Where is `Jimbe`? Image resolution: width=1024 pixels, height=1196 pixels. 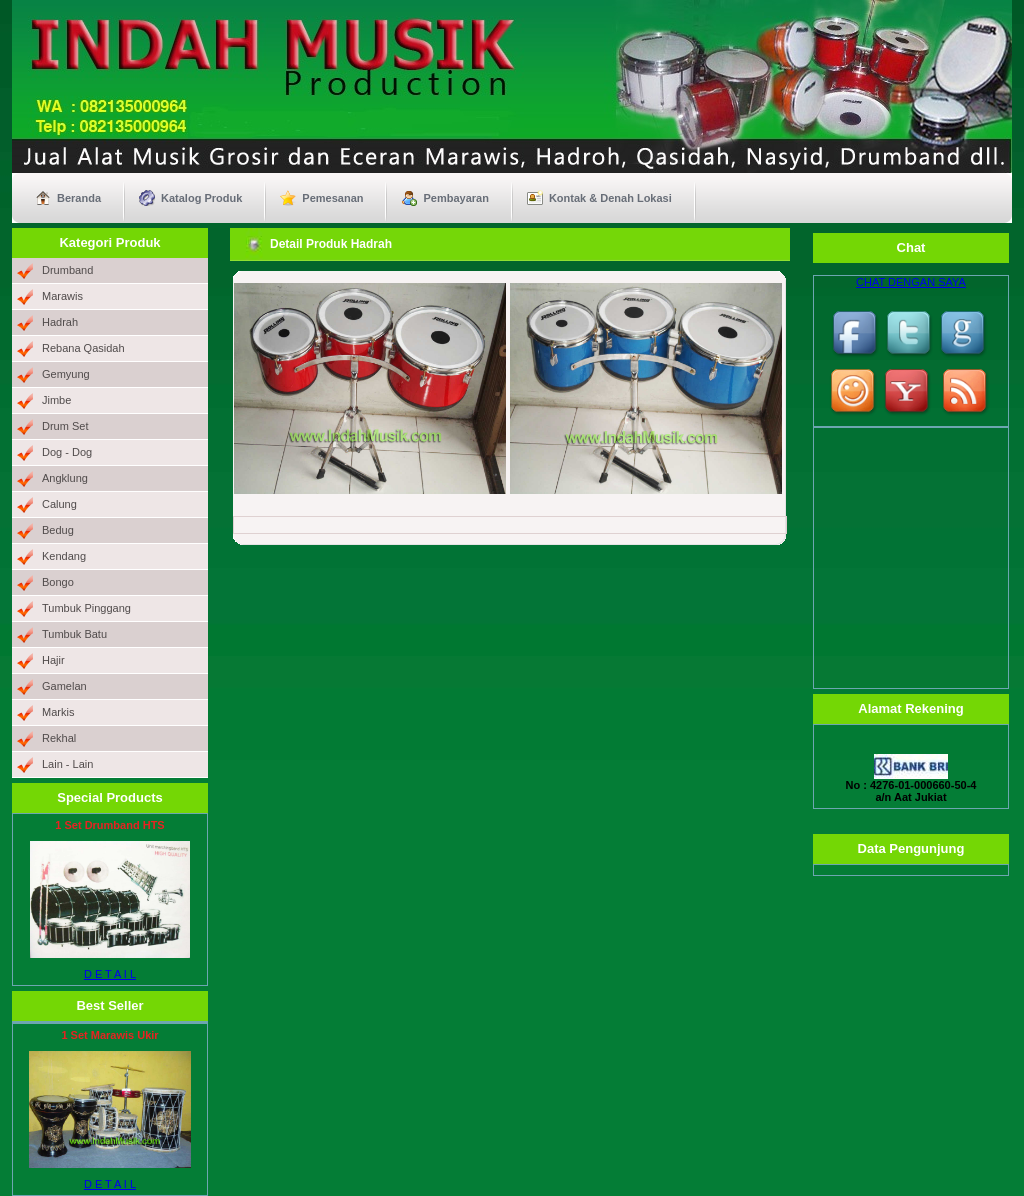 Jimbe is located at coordinates (56, 400).